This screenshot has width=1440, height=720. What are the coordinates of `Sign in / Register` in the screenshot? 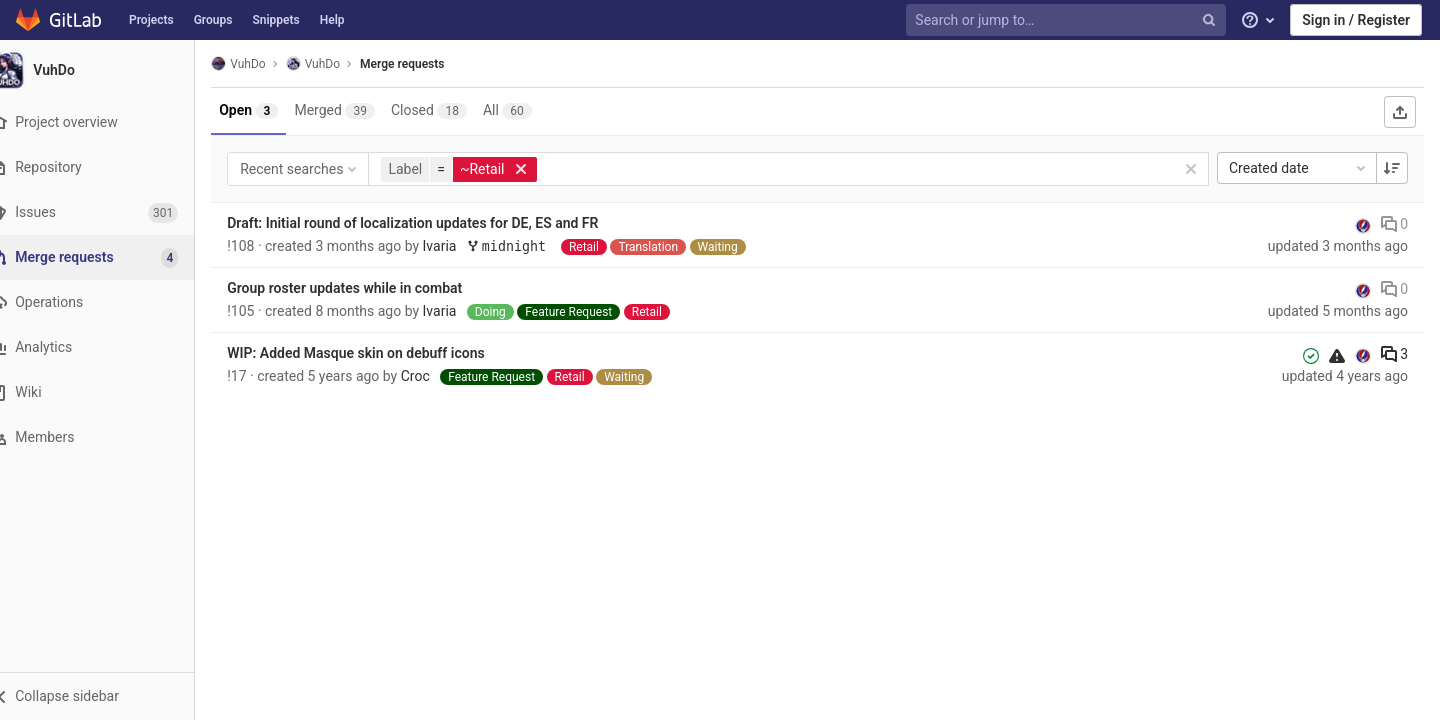 It's located at (1356, 20).